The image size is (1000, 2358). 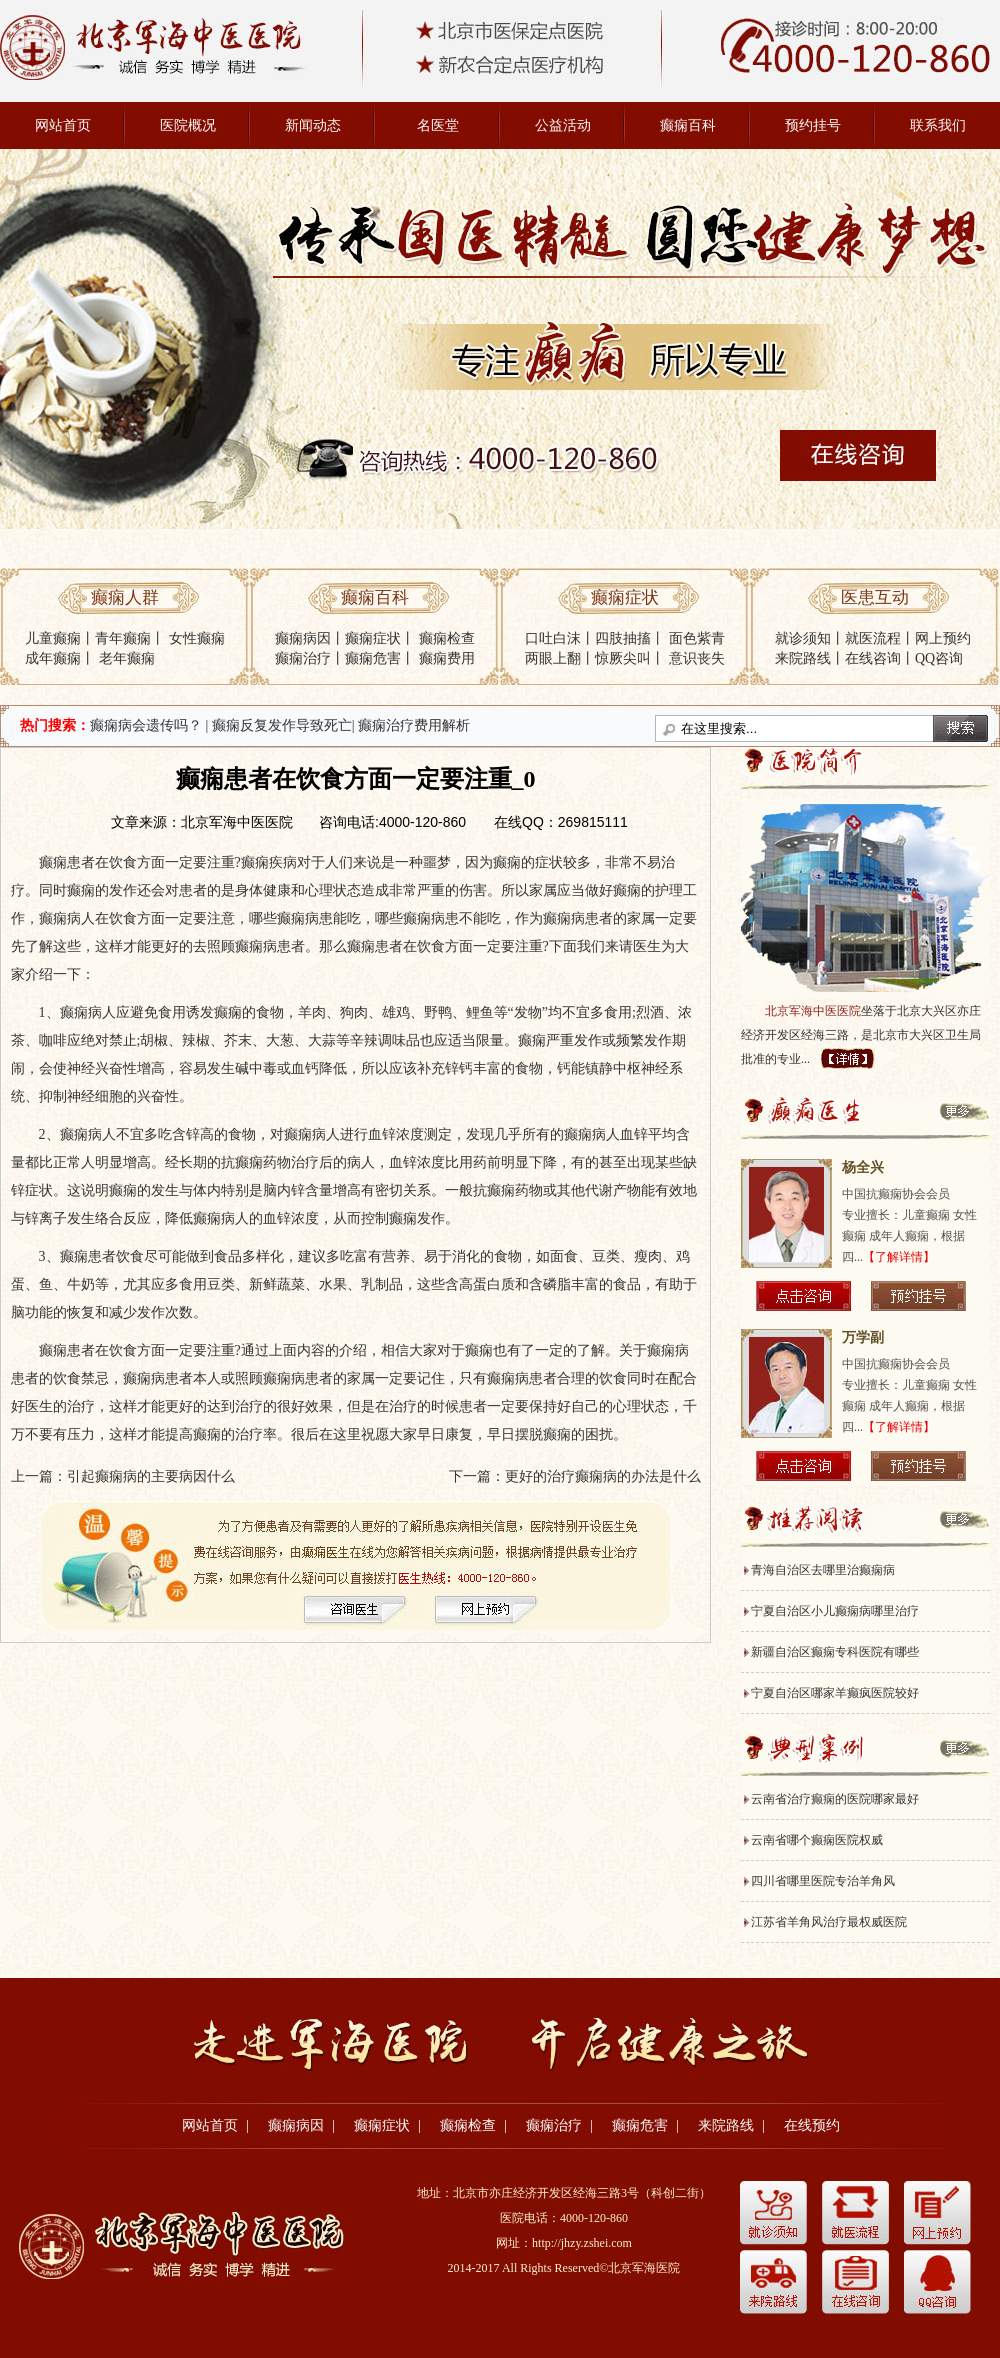 What do you see at coordinates (899, 1257) in the screenshot?
I see `【了解详情】` at bounding box center [899, 1257].